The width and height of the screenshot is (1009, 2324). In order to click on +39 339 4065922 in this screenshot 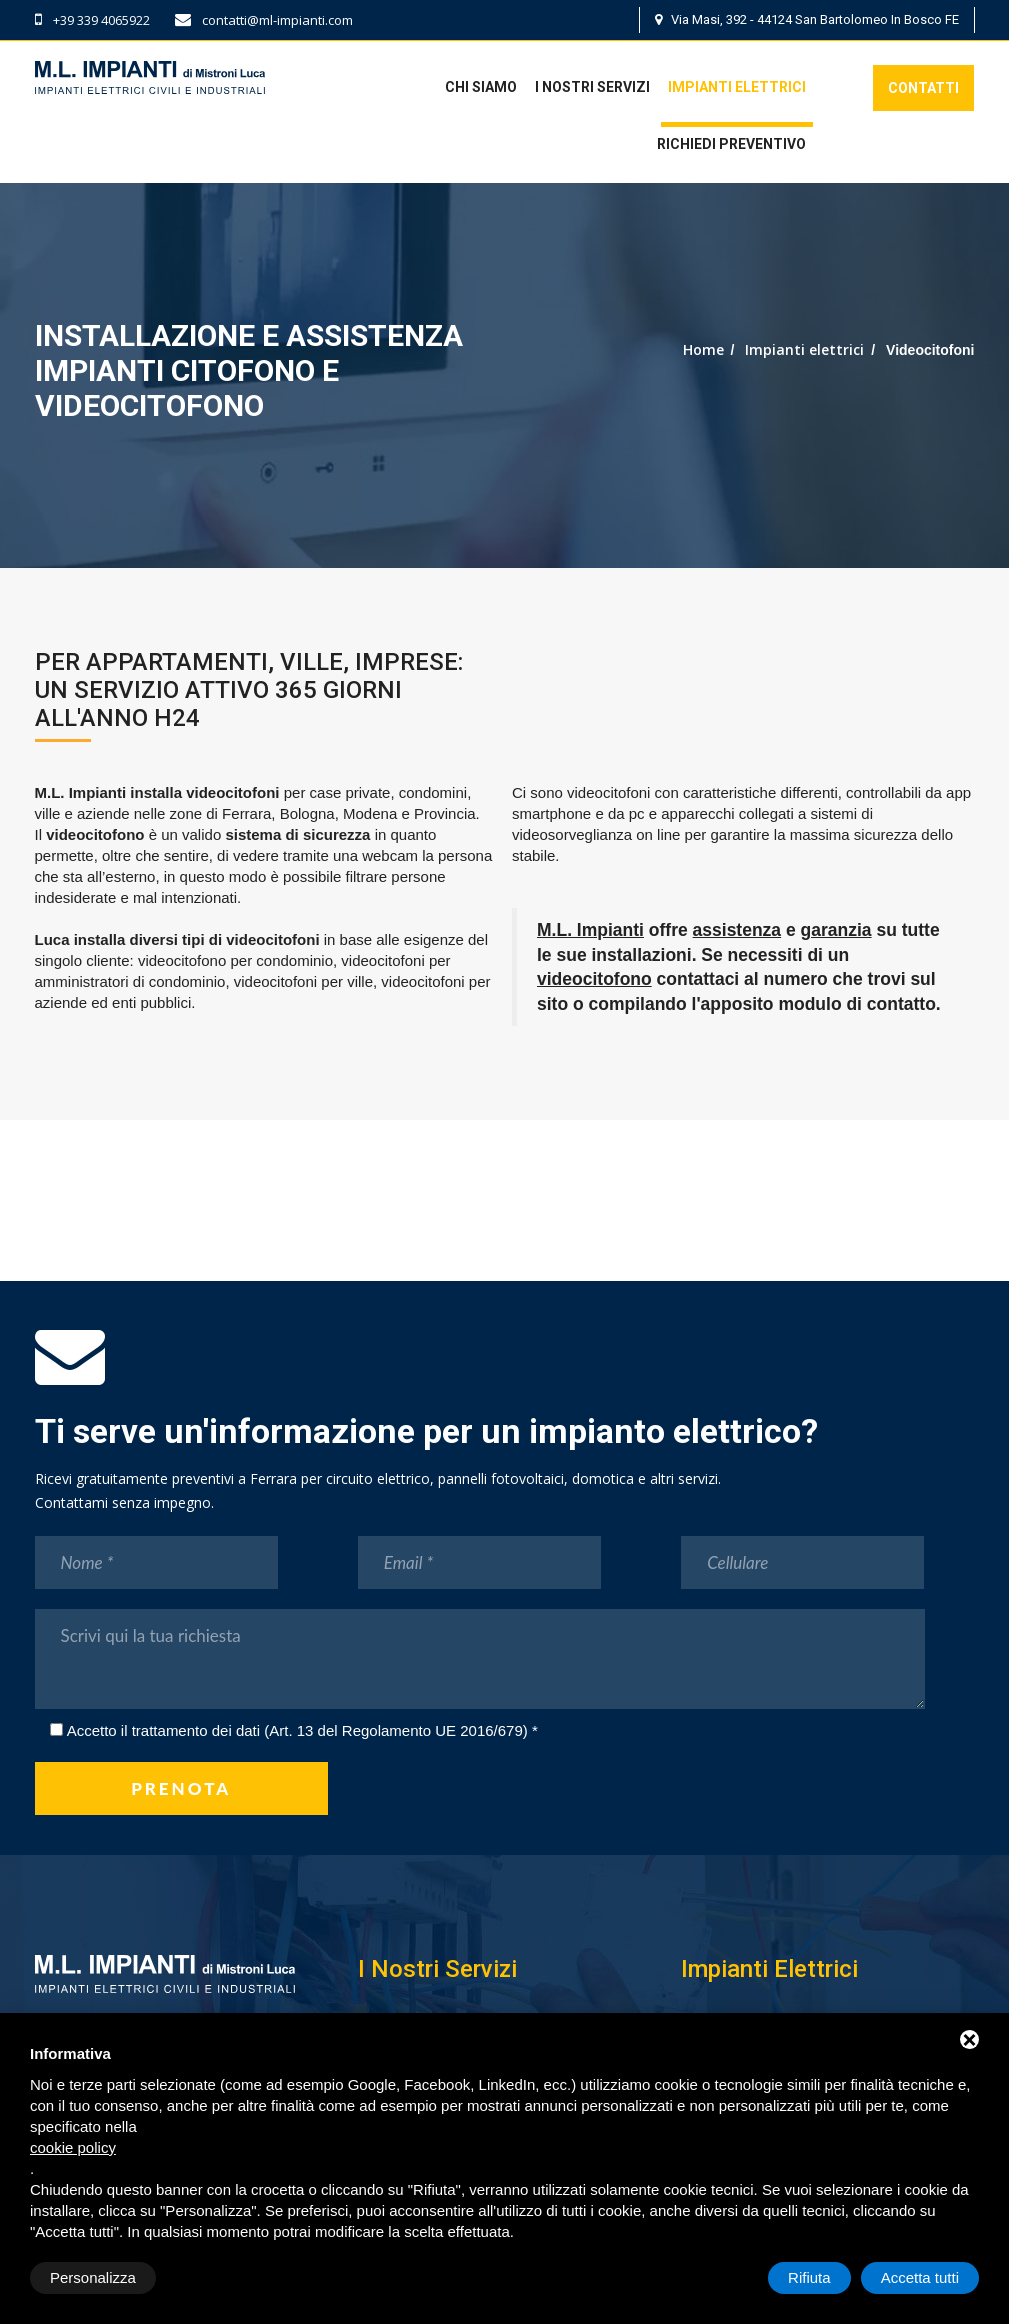, I will do `click(92, 20)`.